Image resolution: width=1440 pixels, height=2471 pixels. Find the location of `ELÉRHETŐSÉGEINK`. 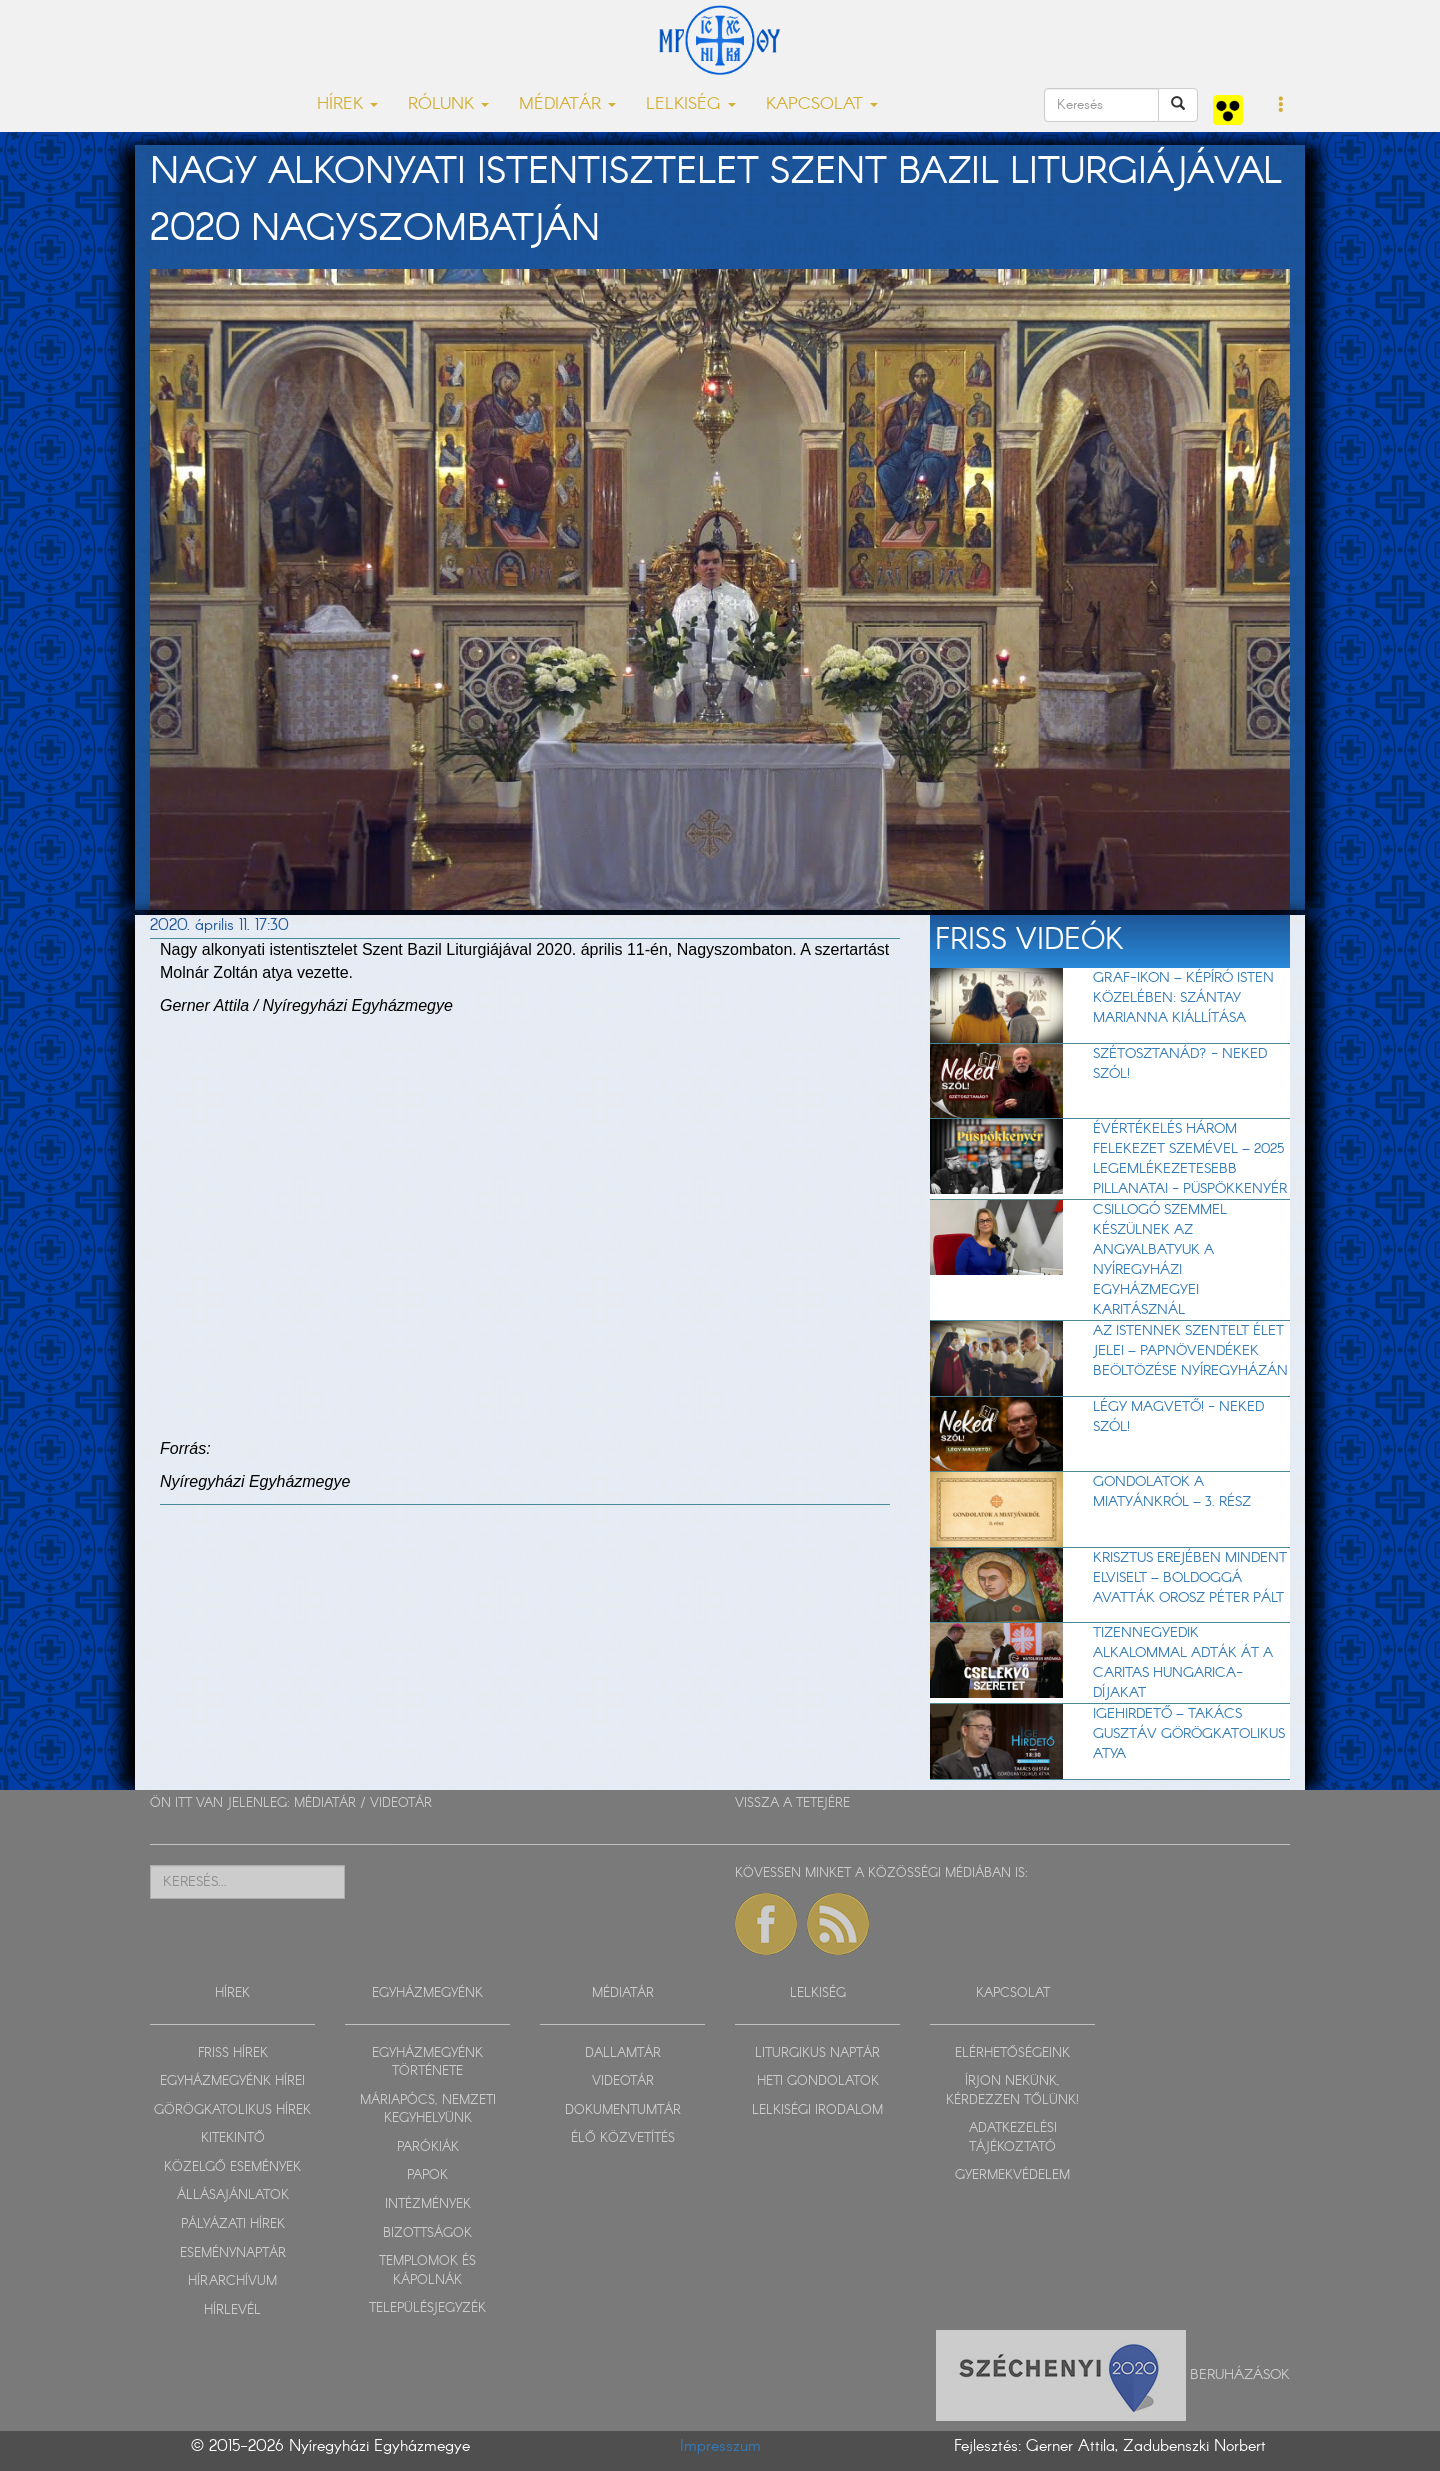

ELÉRHETŐSÉGEINK is located at coordinates (1012, 2053).